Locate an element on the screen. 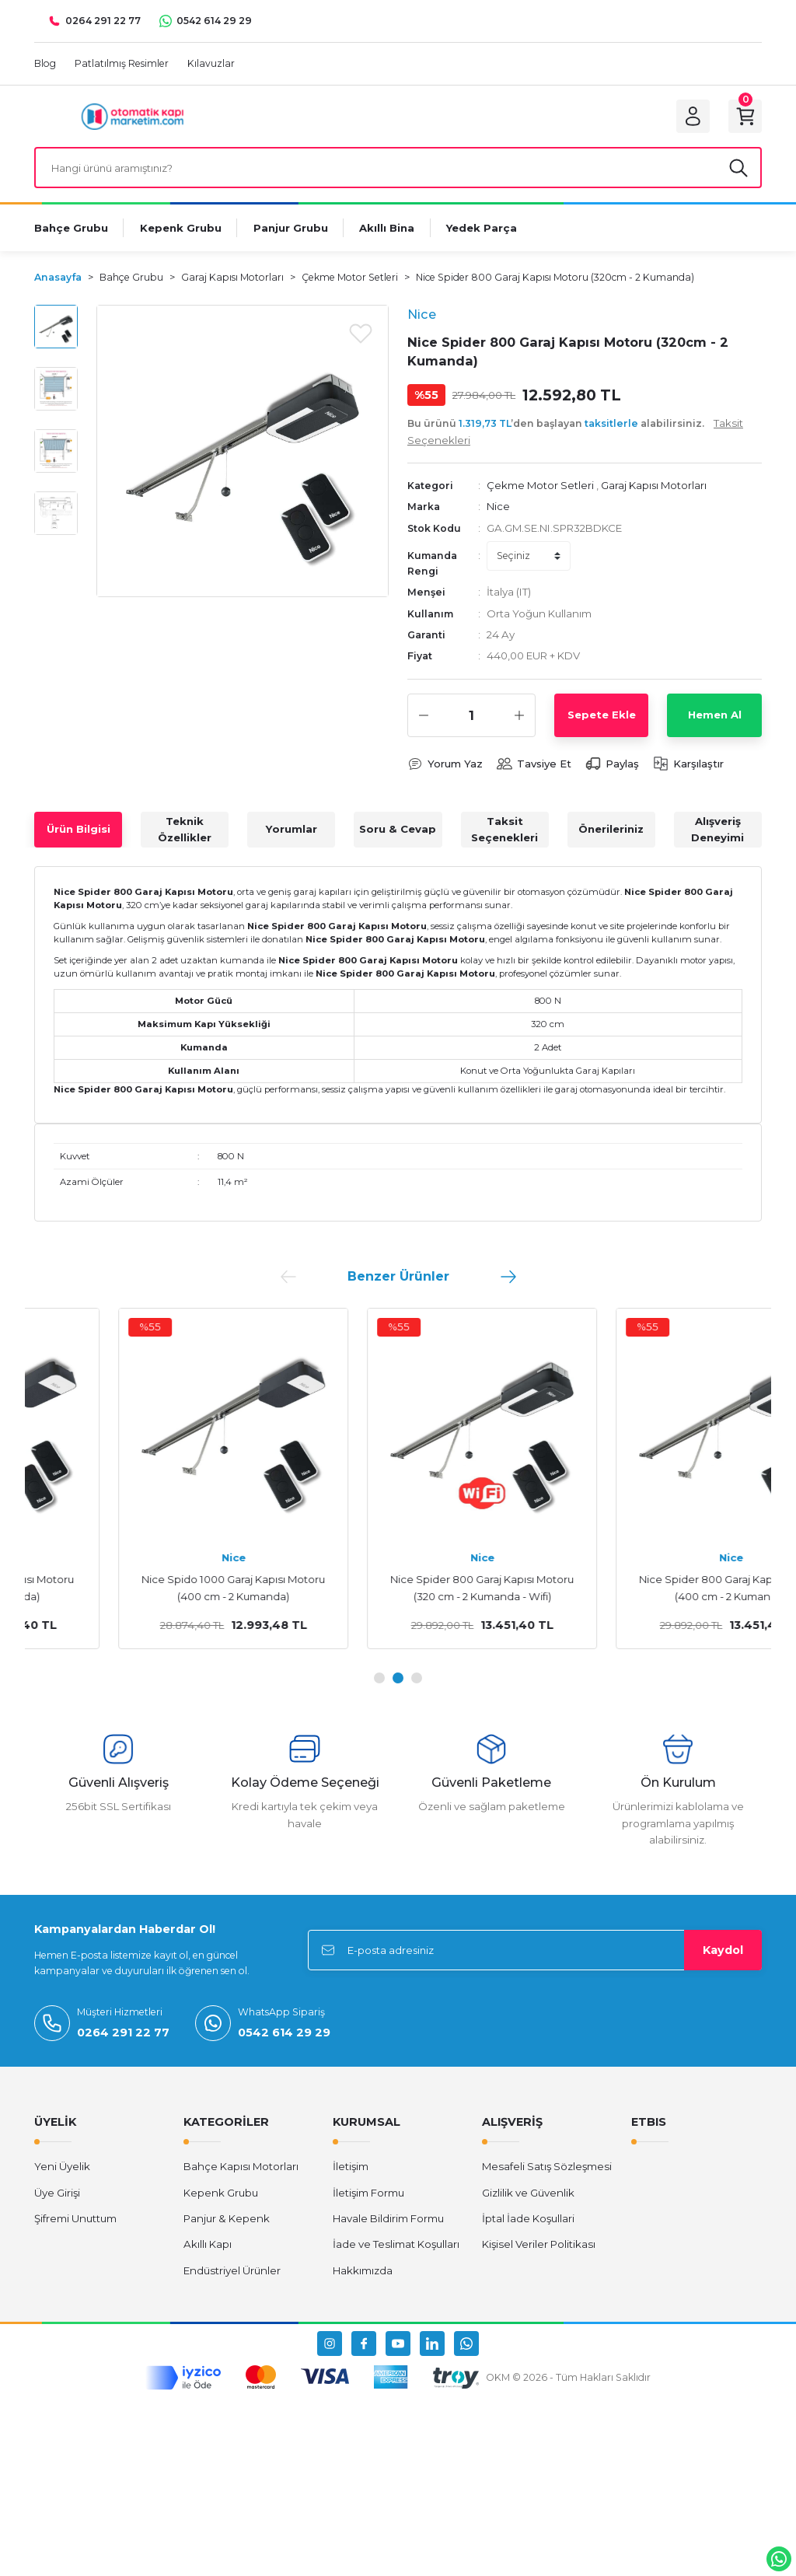  Soru & Cevap is located at coordinates (397, 830).